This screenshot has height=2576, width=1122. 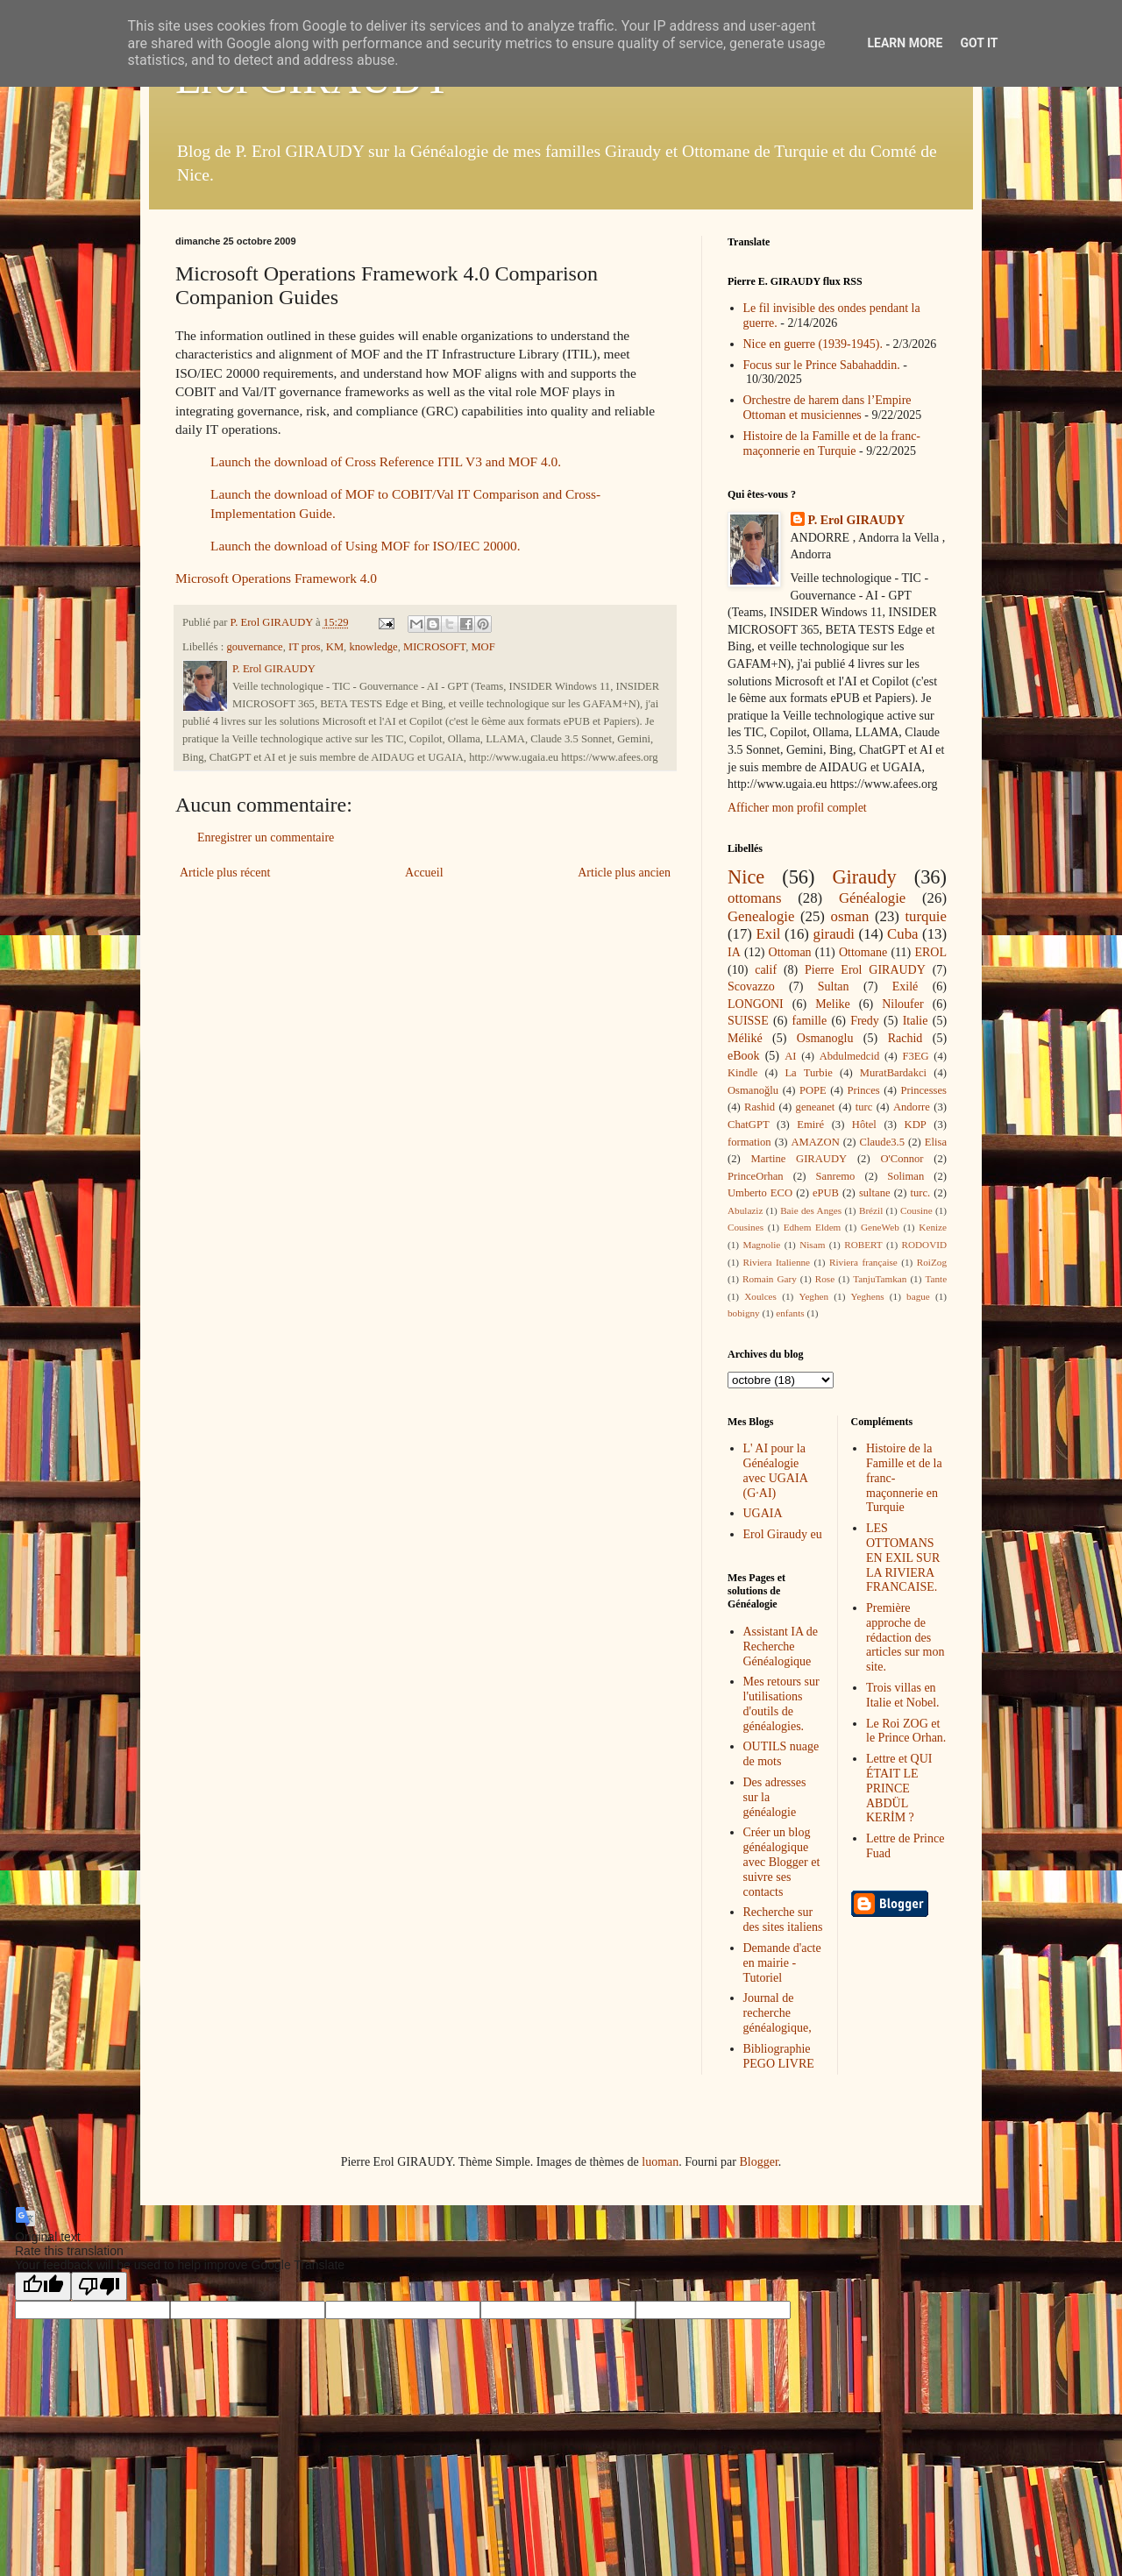 What do you see at coordinates (875, 1193) in the screenshot?
I see `sultane` at bounding box center [875, 1193].